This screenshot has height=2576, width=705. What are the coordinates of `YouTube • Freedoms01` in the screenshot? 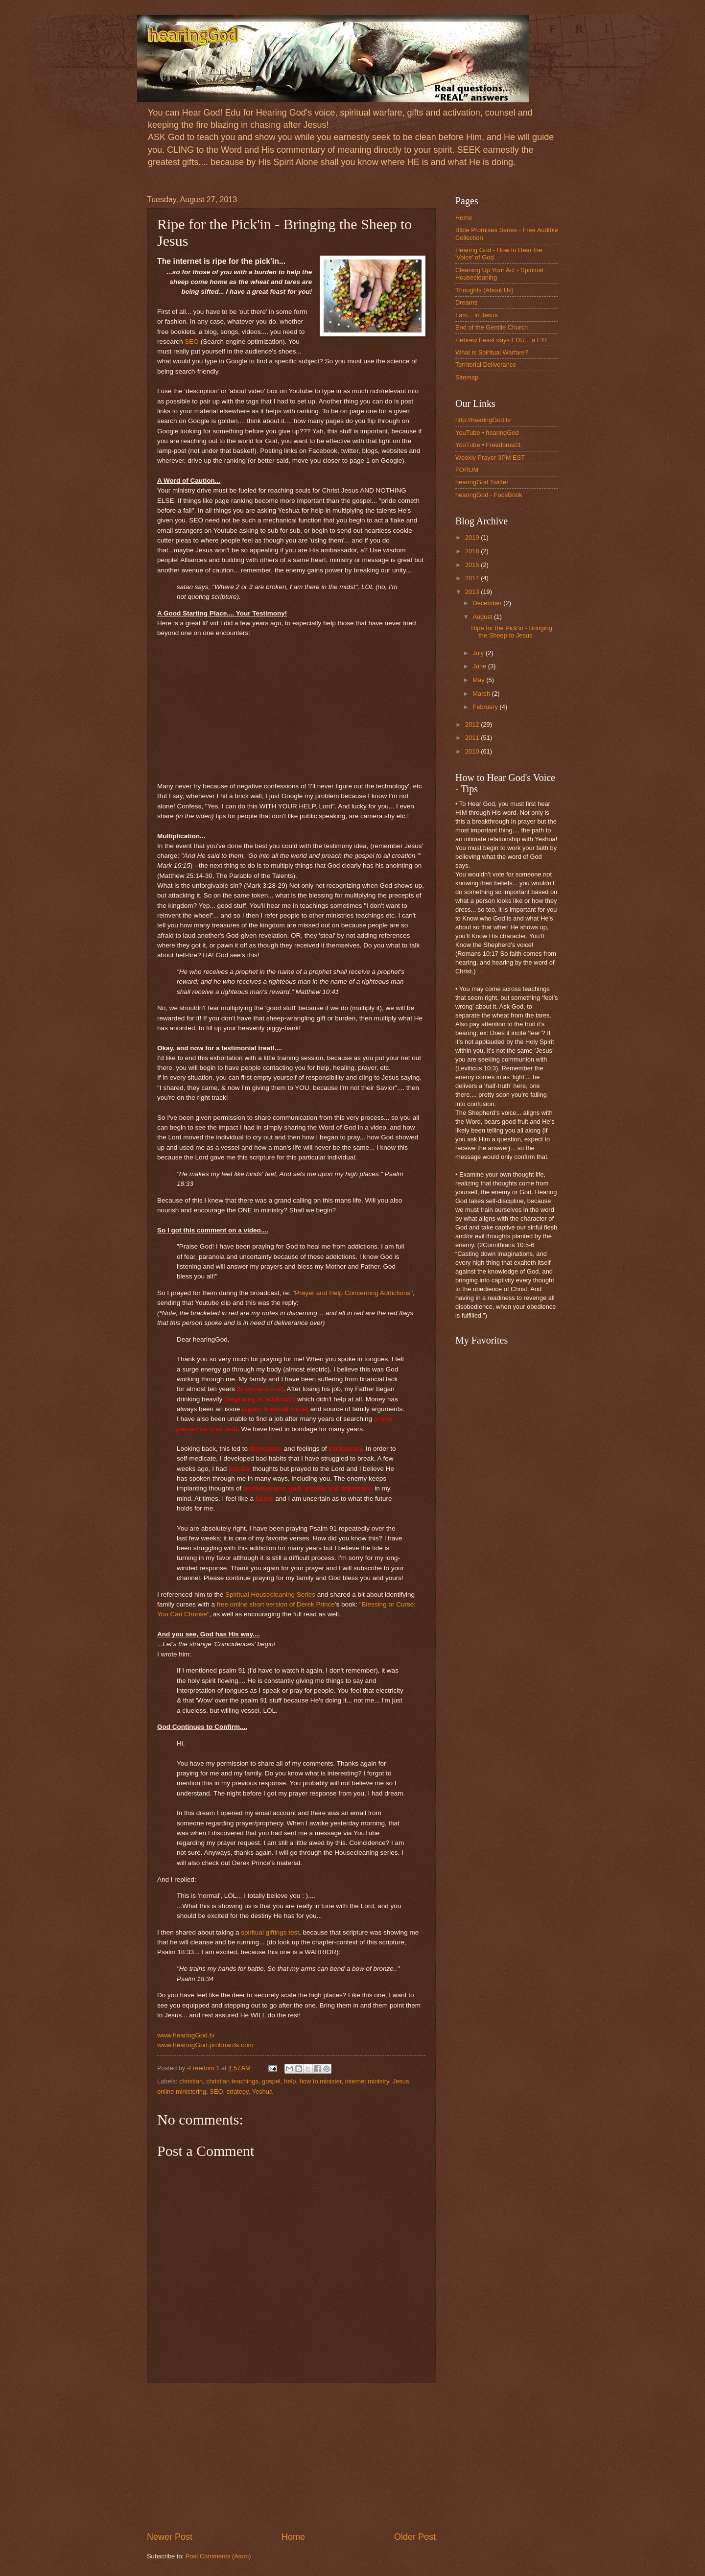 It's located at (488, 445).